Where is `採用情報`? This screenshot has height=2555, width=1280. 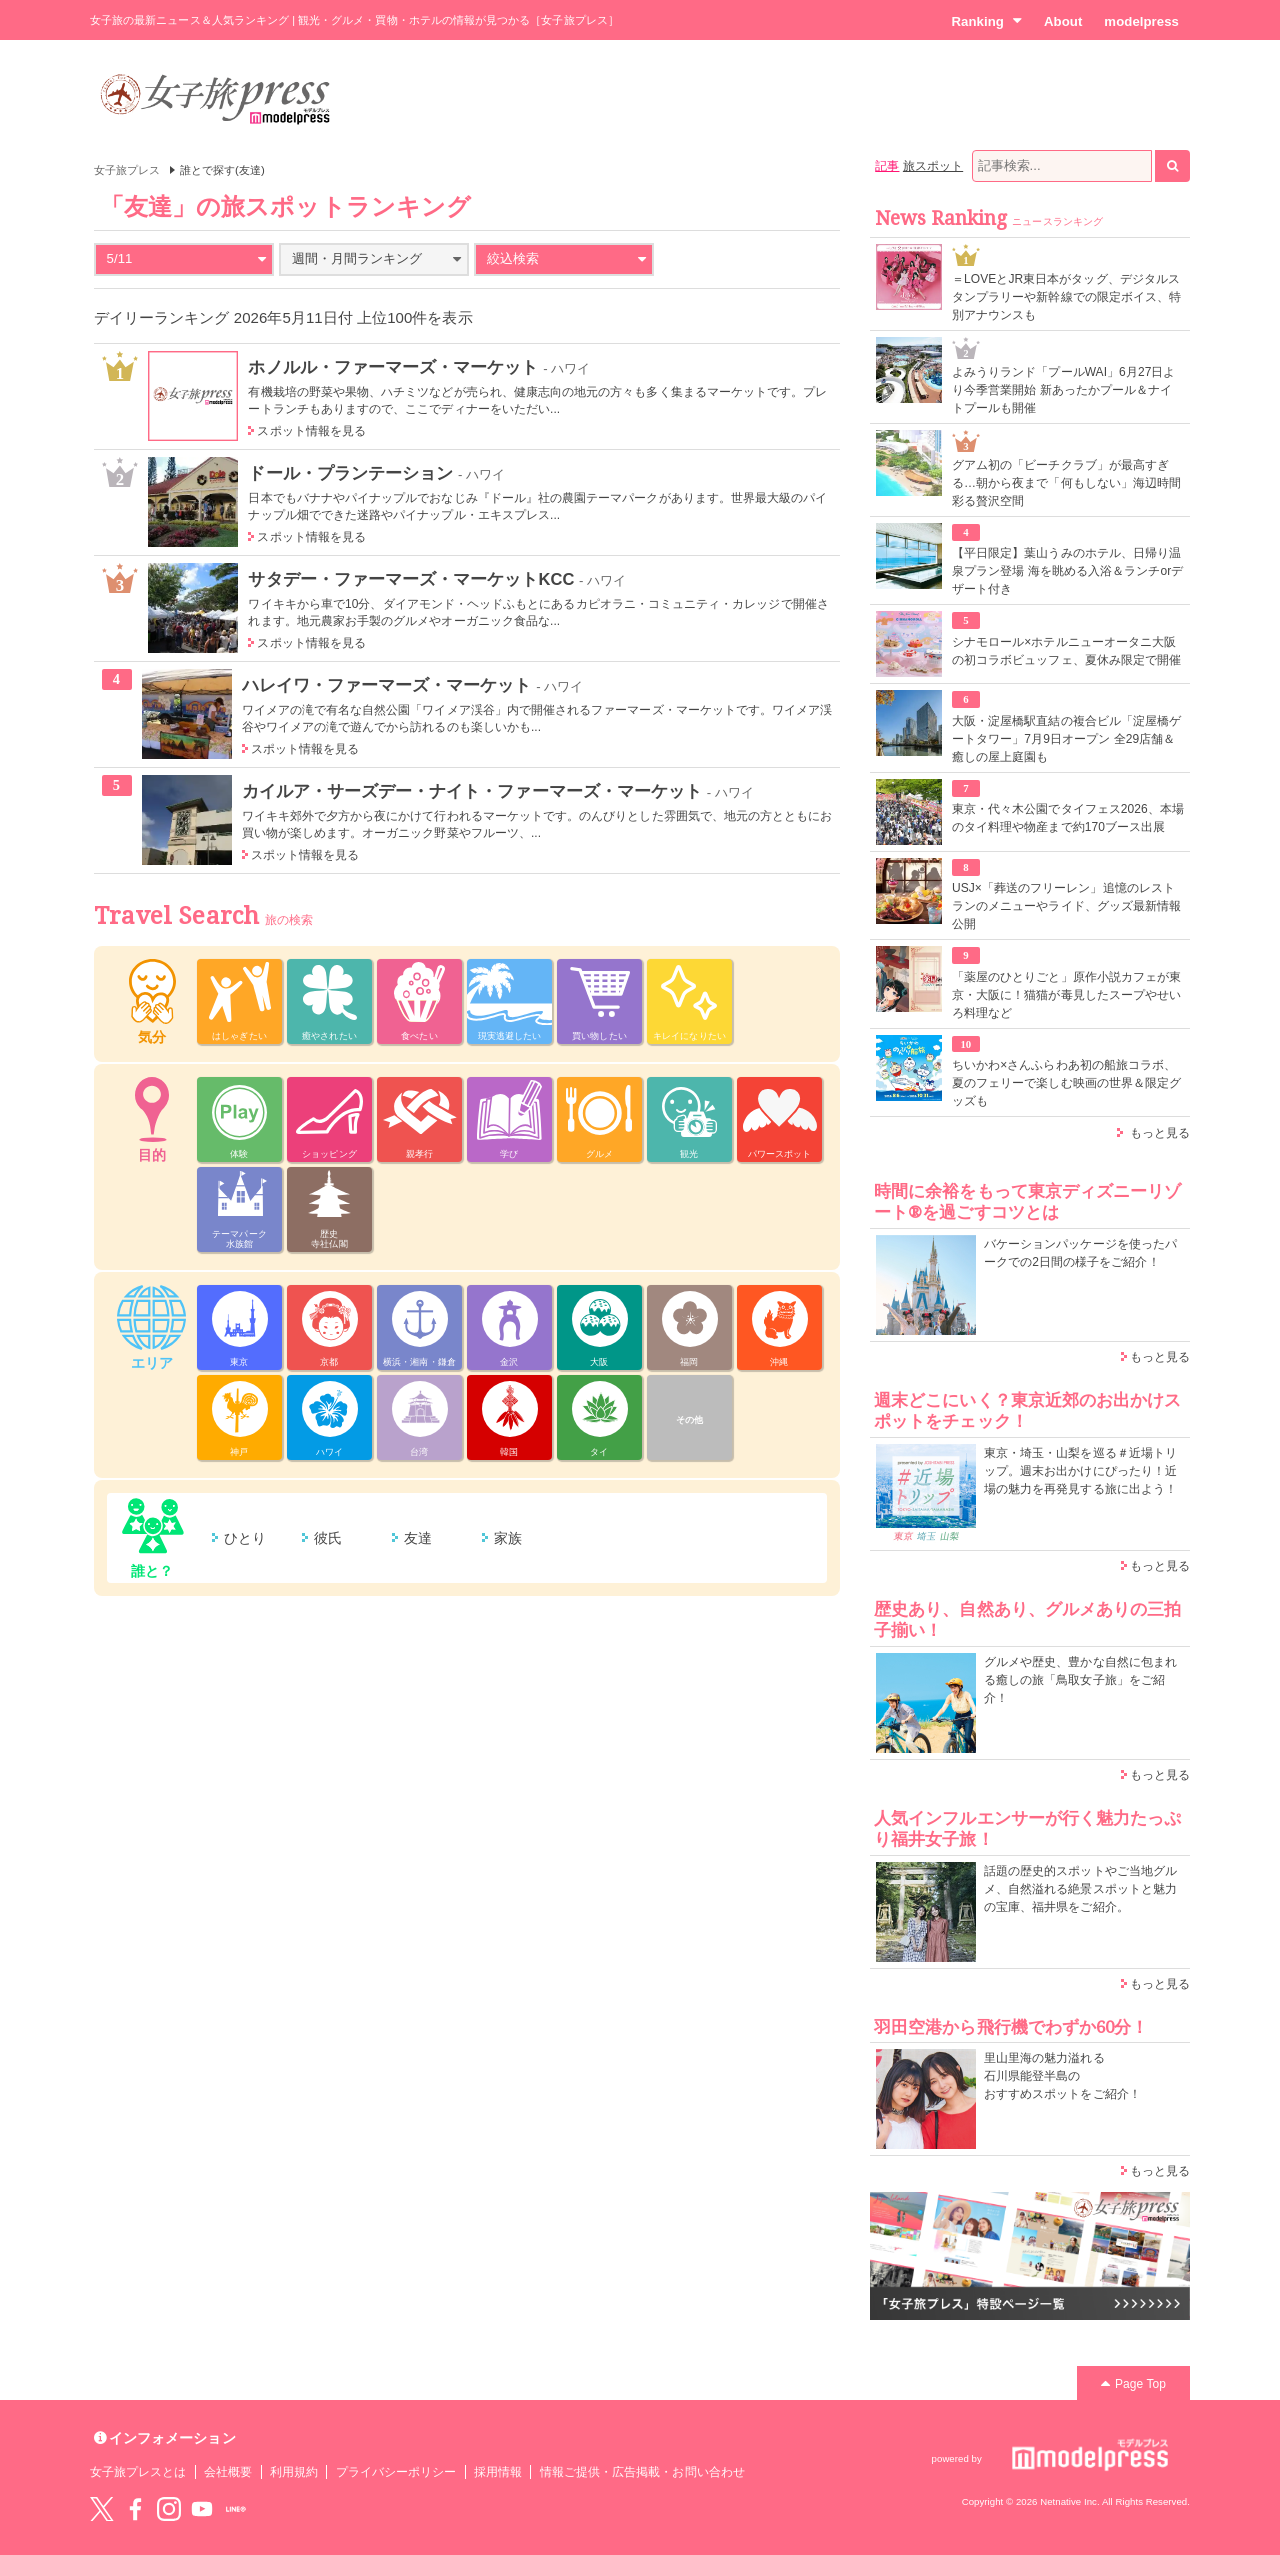 採用情報 is located at coordinates (498, 2472).